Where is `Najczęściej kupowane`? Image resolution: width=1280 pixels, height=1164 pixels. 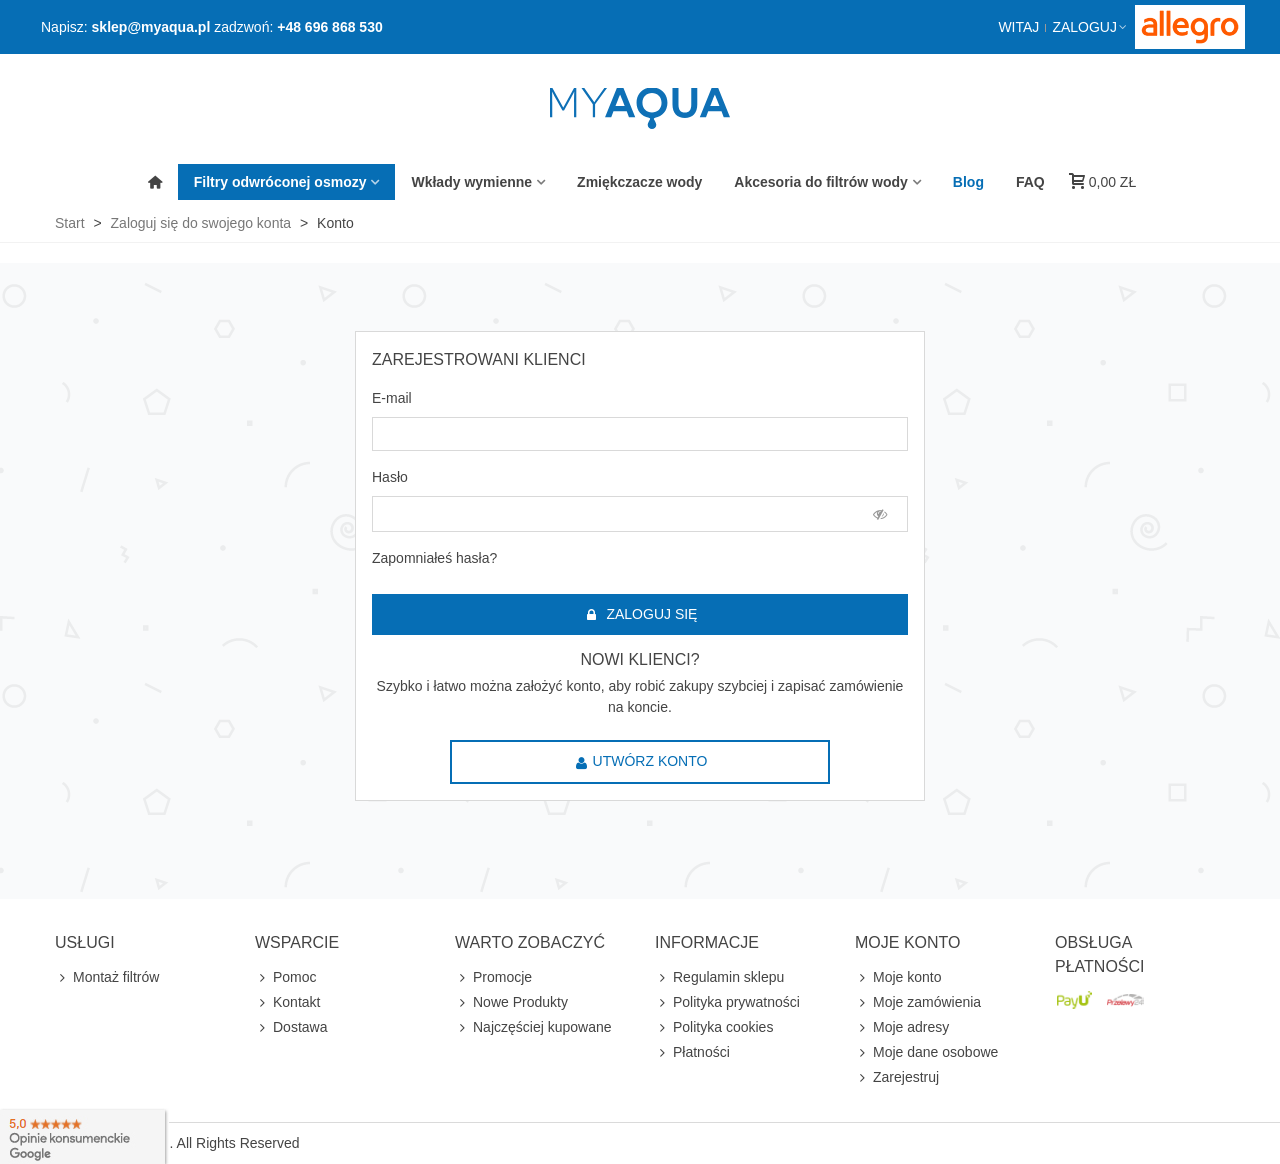
Najczęściej kupowane is located at coordinates (533, 1027).